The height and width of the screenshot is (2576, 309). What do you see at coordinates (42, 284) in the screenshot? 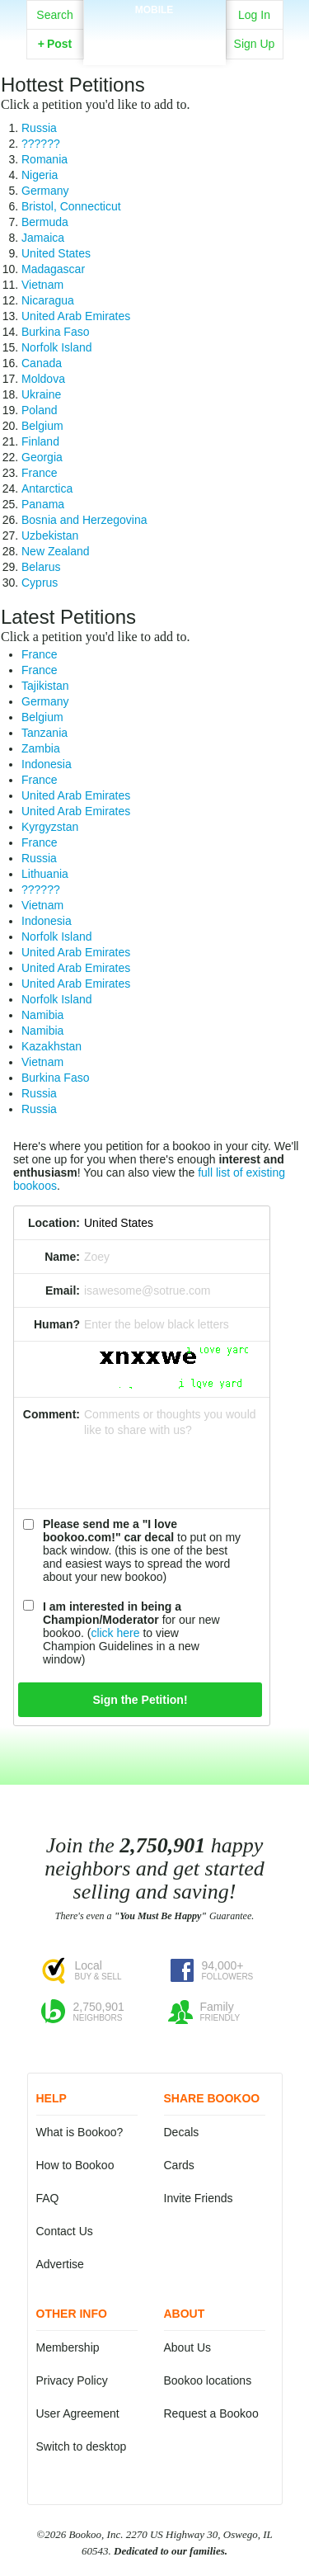
I see `Vietnam` at bounding box center [42, 284].